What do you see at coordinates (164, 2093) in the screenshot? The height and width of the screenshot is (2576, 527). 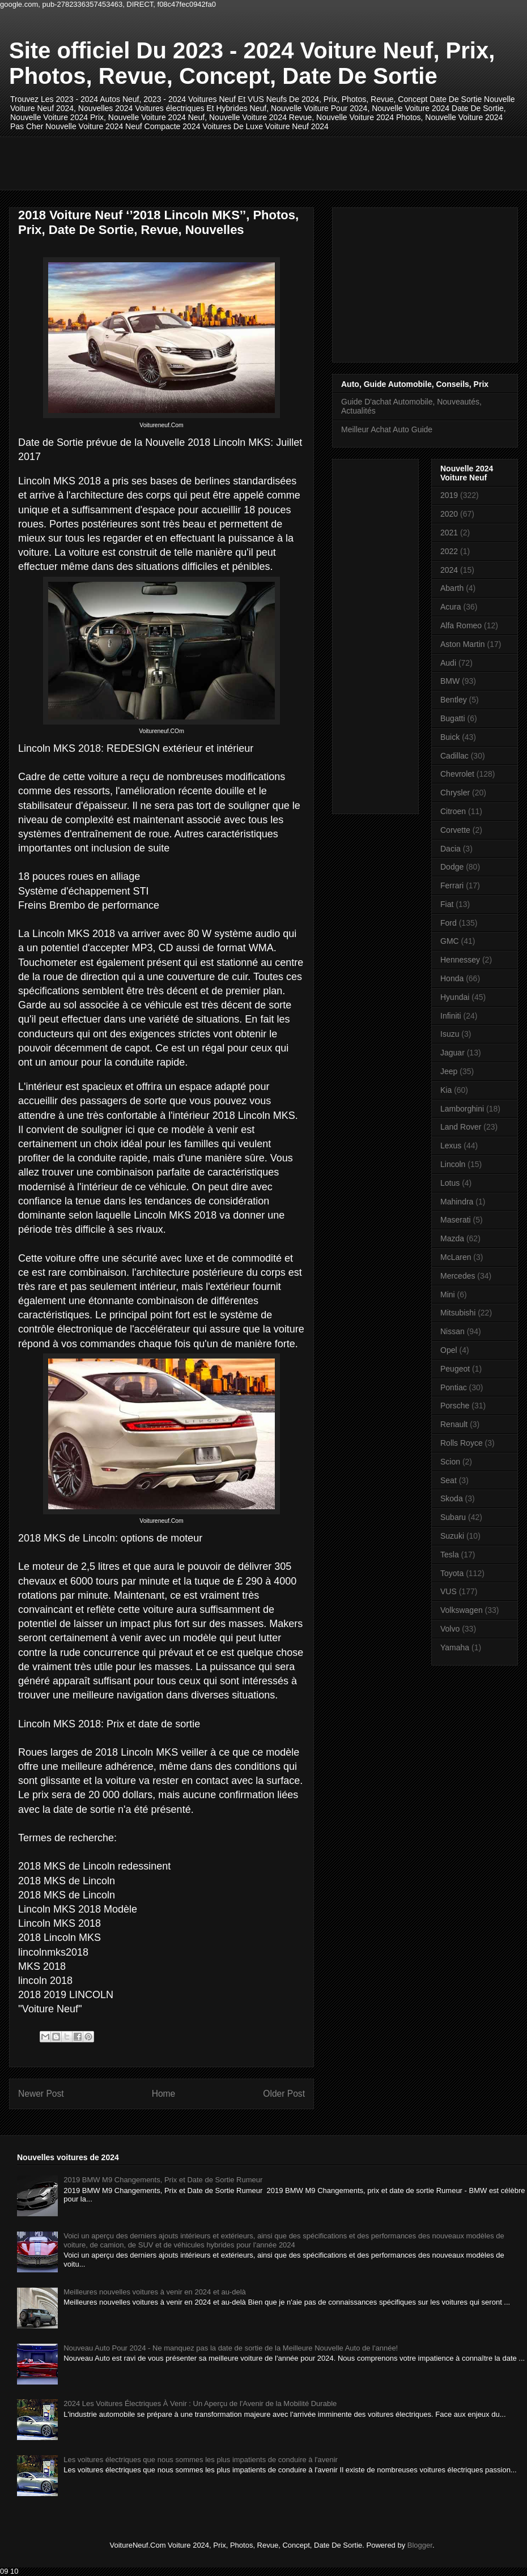 I see `Home` at bounding box center [164, 2093].